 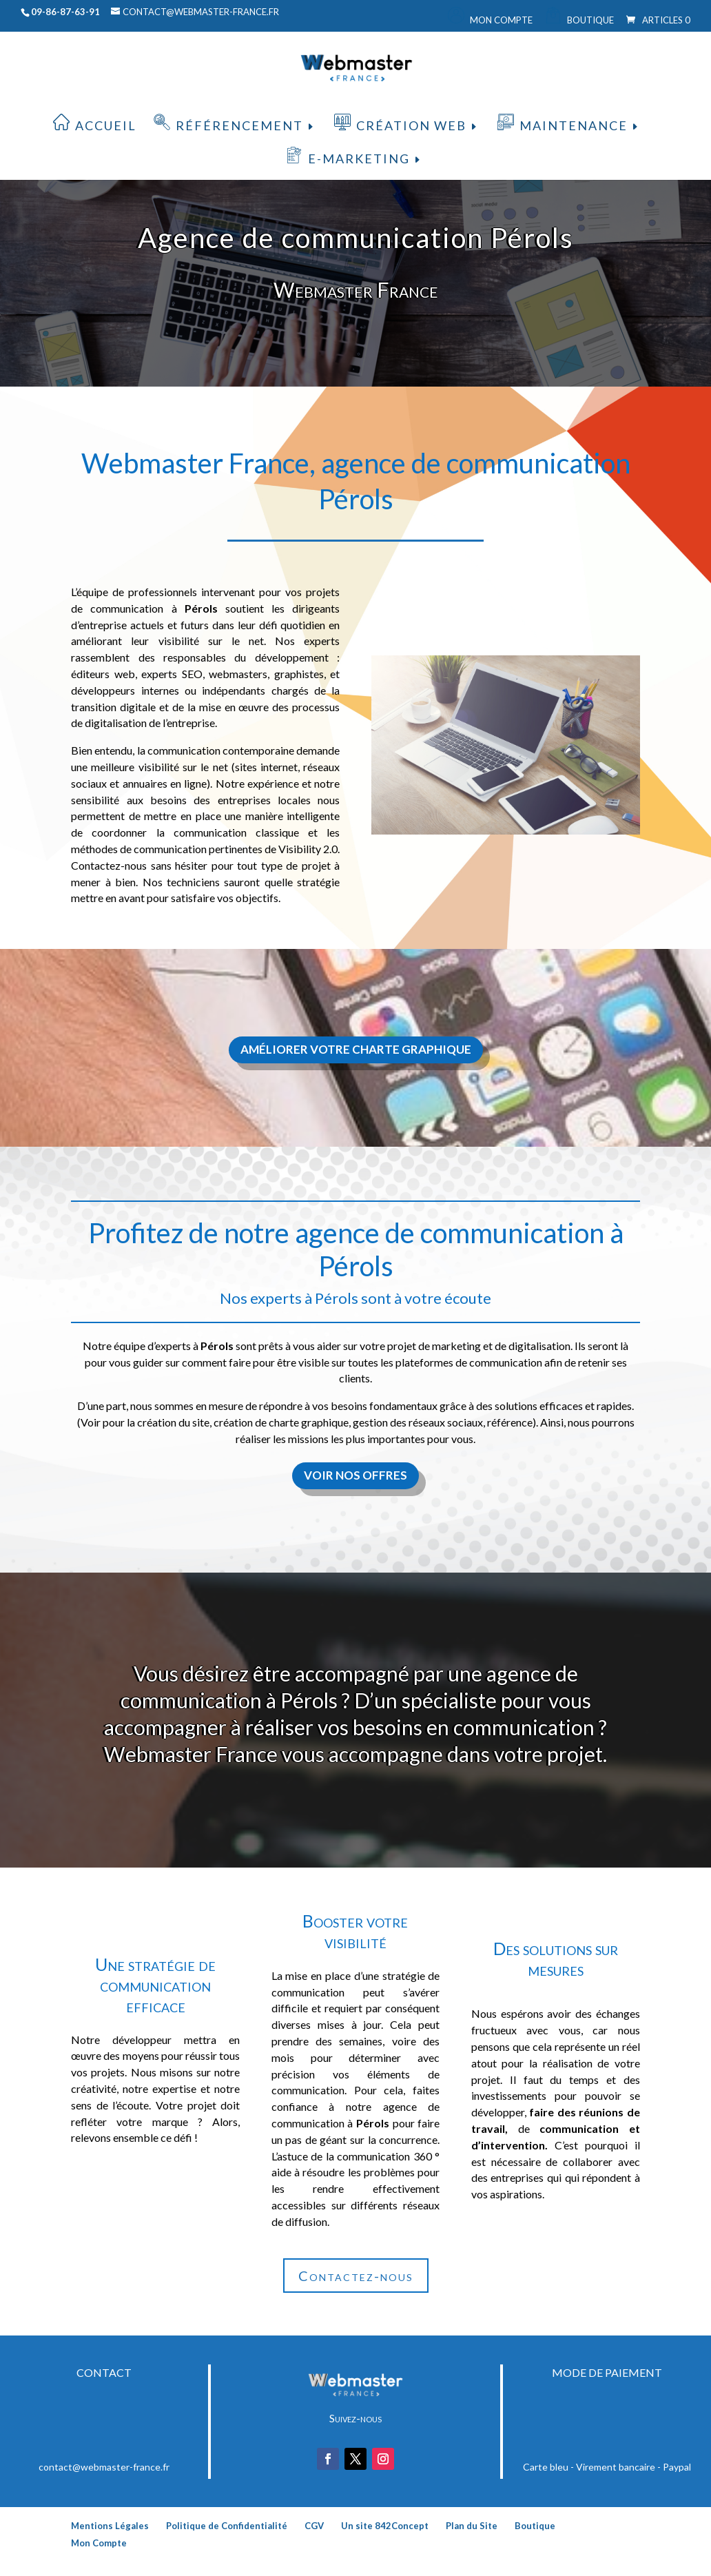 I want to click on Création web, so click(x=411, y=125).